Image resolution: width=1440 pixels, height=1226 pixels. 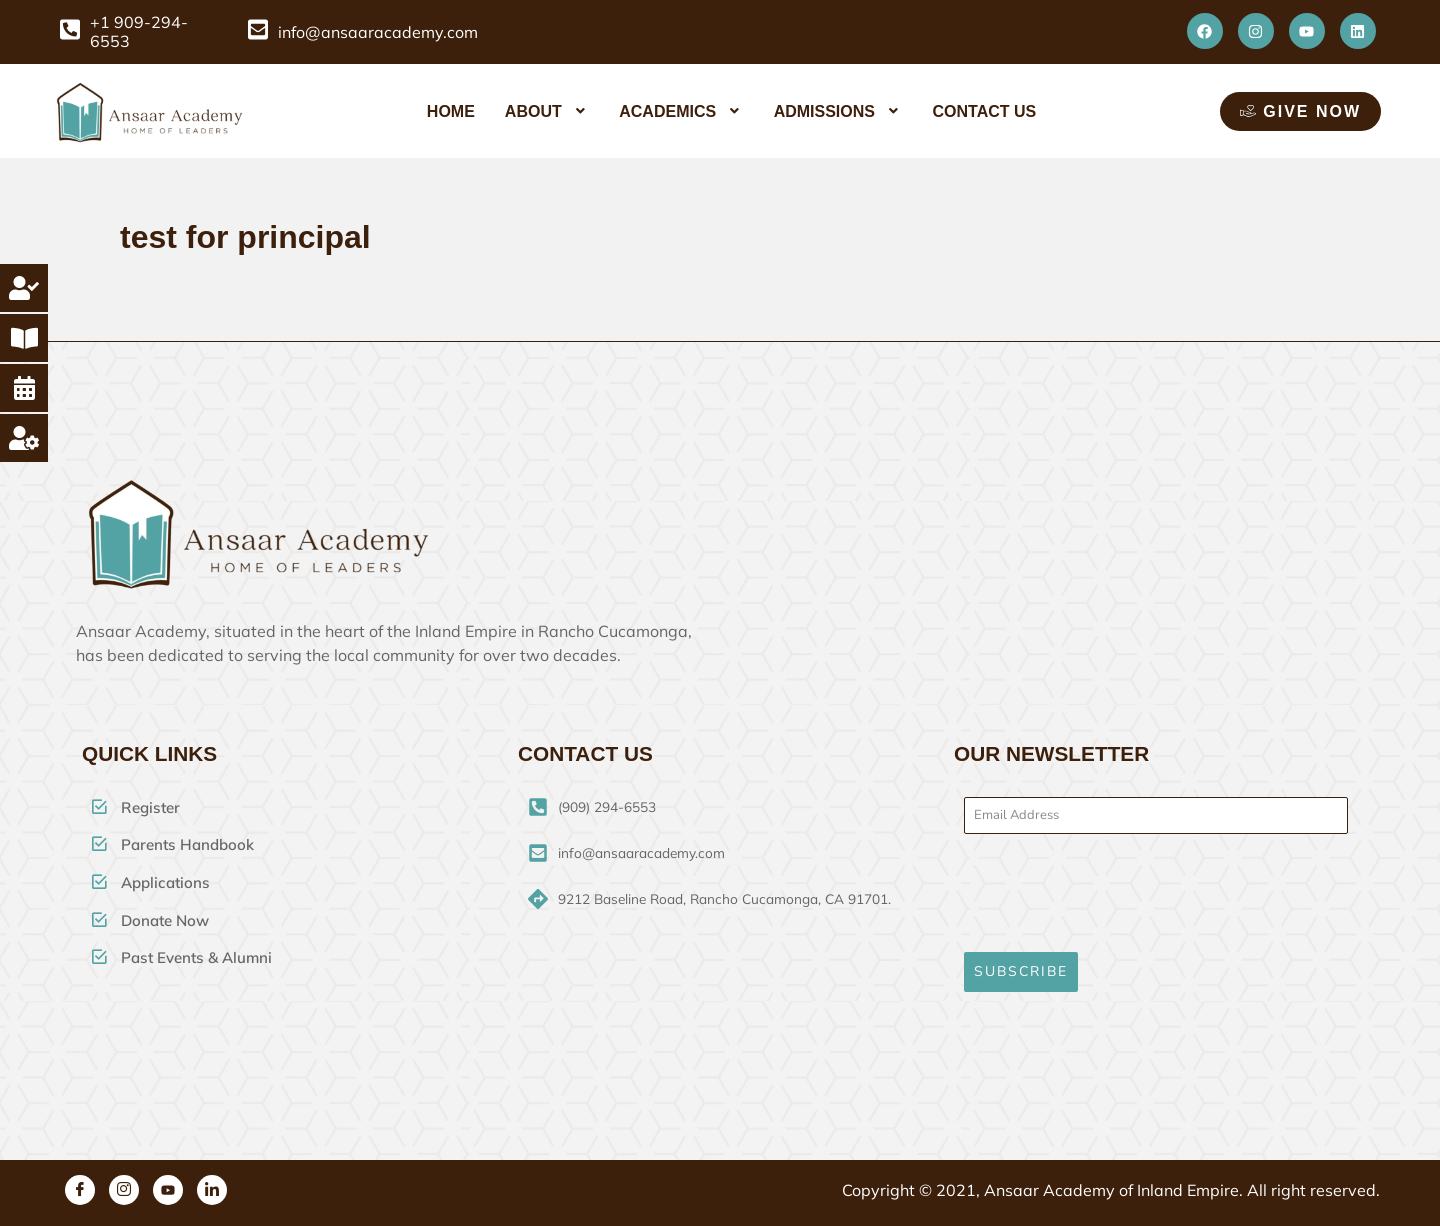 I want to click on [Youtube], so click(x=168, y=1180).